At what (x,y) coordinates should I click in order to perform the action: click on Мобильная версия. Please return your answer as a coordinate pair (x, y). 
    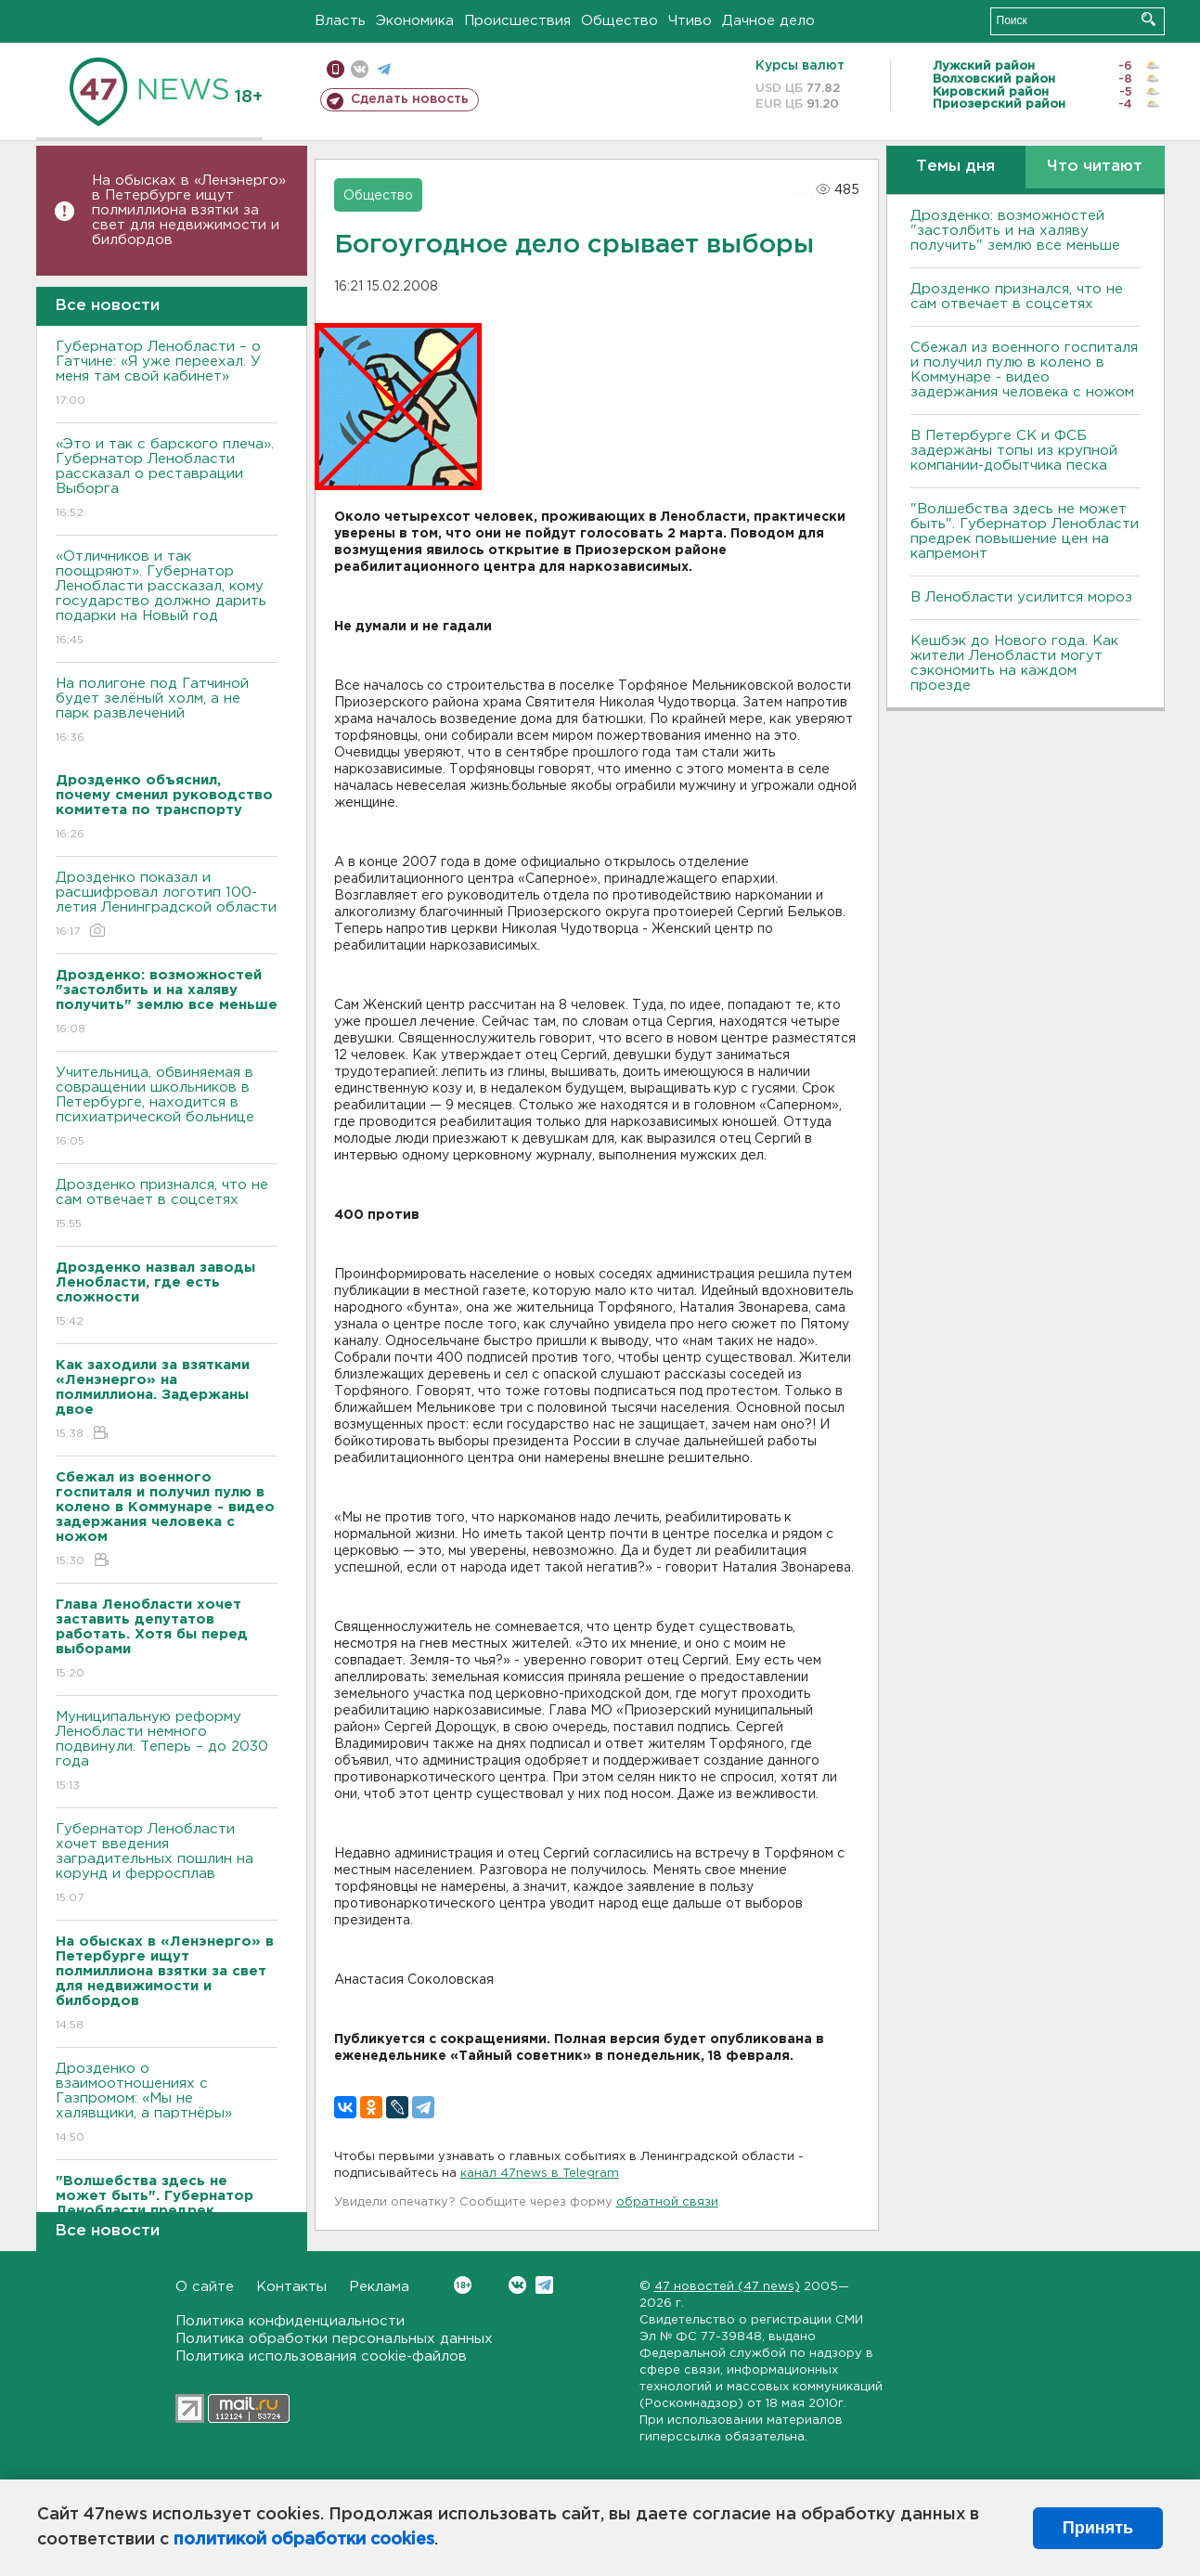
    Looking at the image, I should click on (335, 69).